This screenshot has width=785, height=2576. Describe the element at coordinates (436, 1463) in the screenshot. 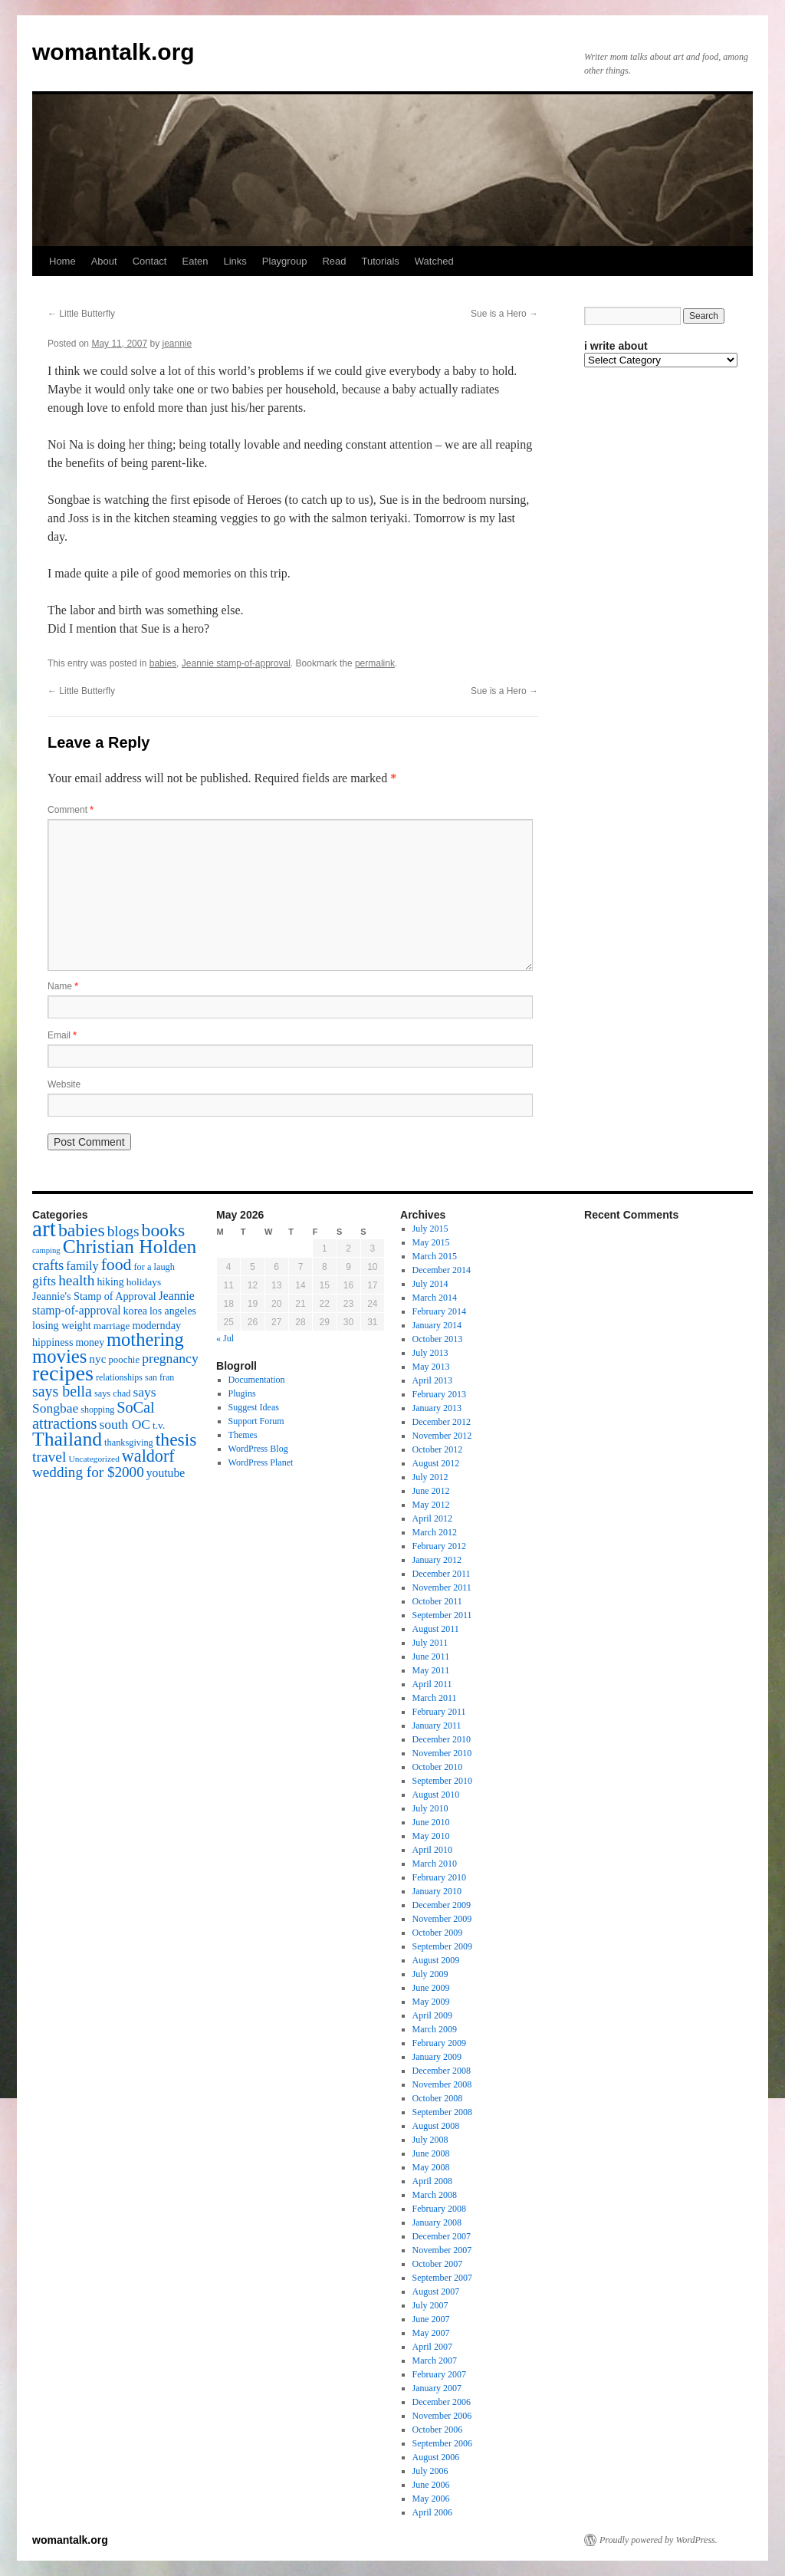

I see `August 2012` at that location.